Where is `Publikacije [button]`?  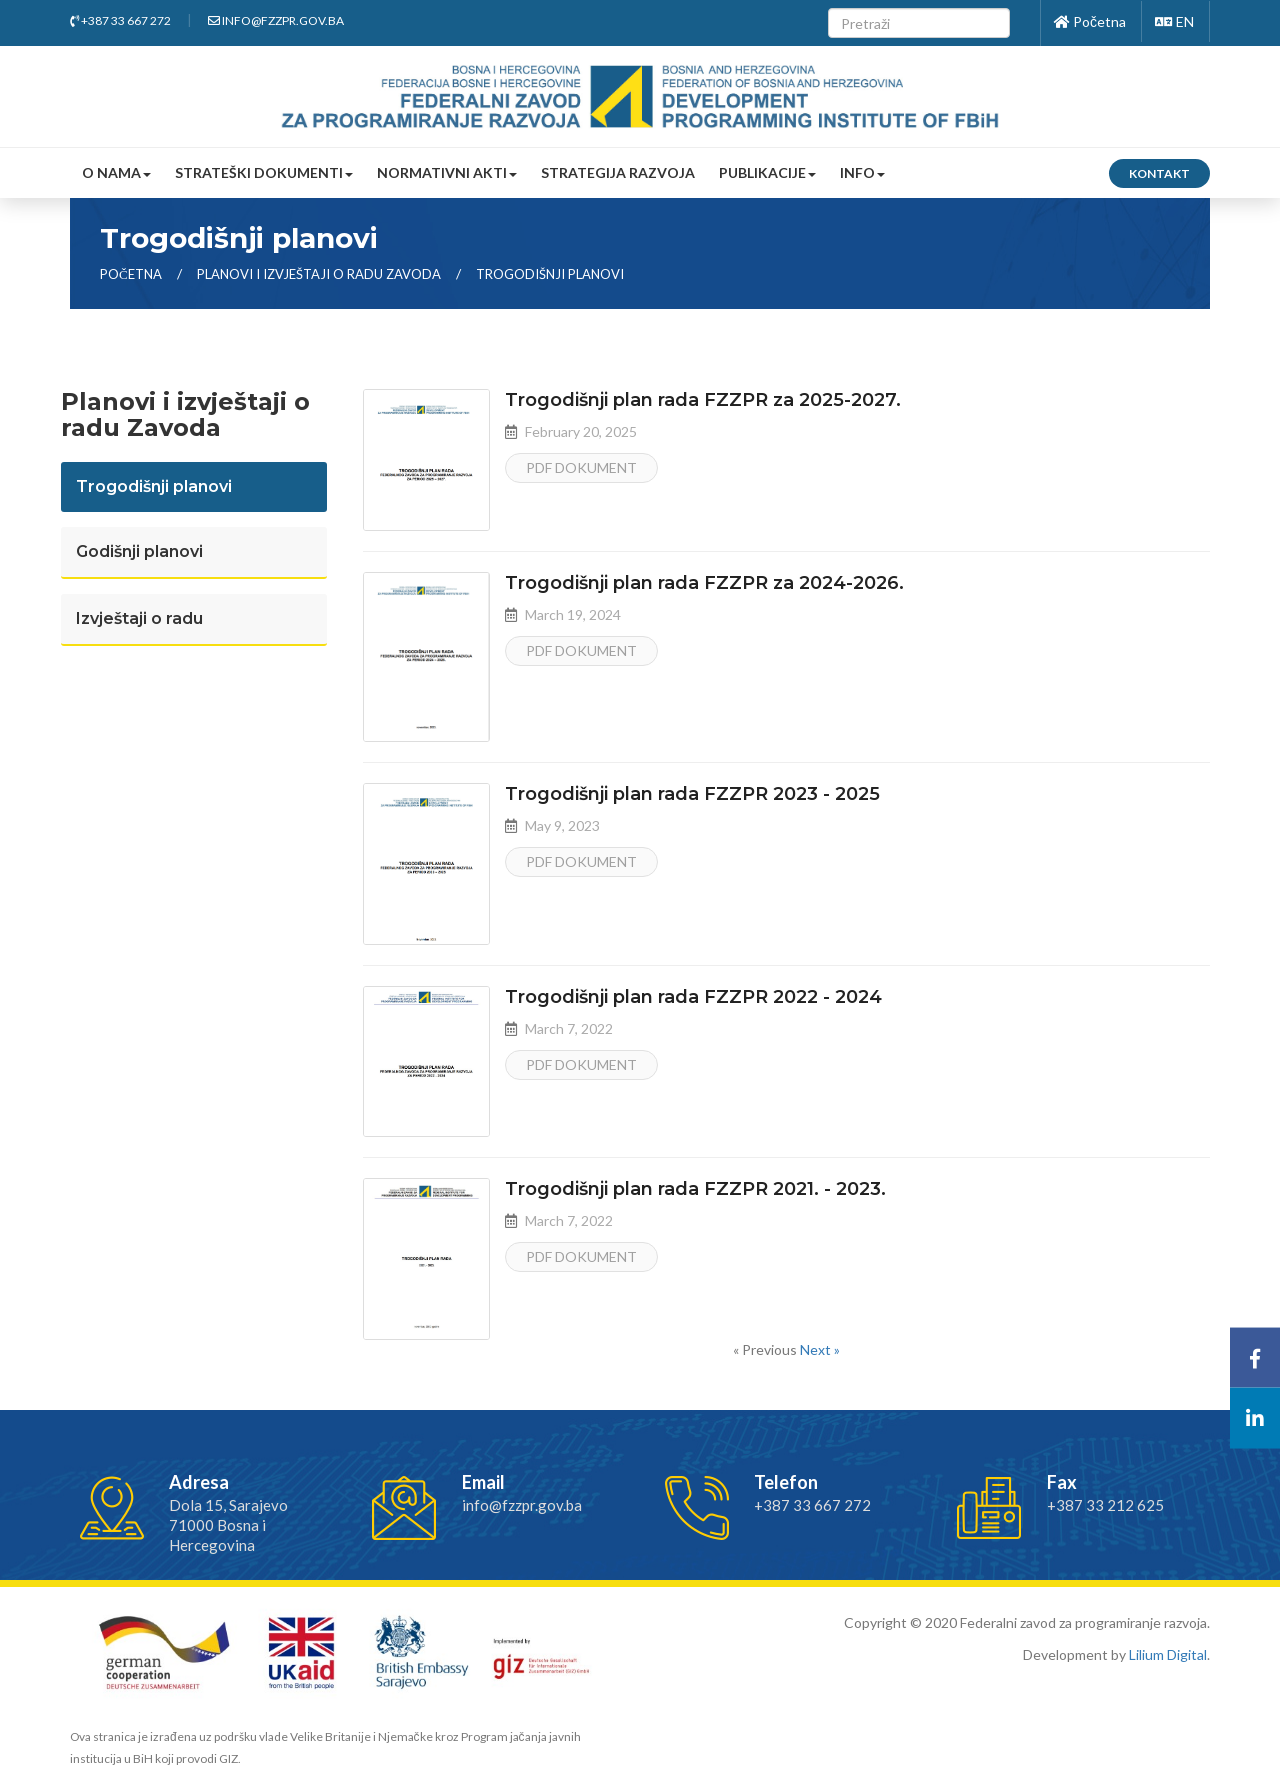 Publikacije [button] is located at coordinates (767, 172).